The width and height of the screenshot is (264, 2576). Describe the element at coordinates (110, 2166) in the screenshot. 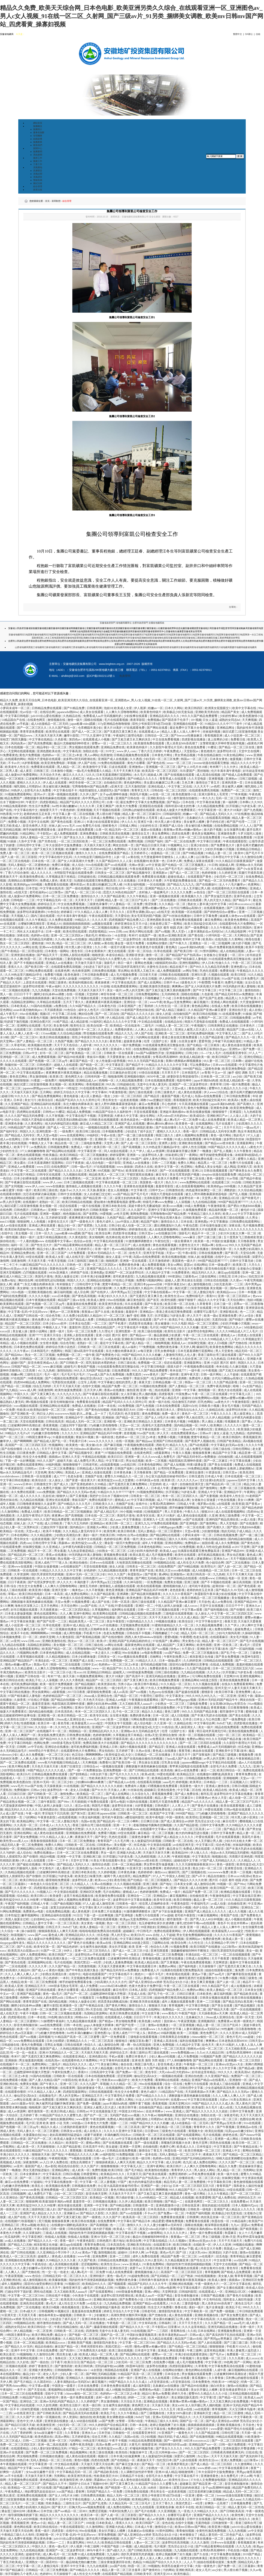

I see `狠狠撸狠狠操` at that location.